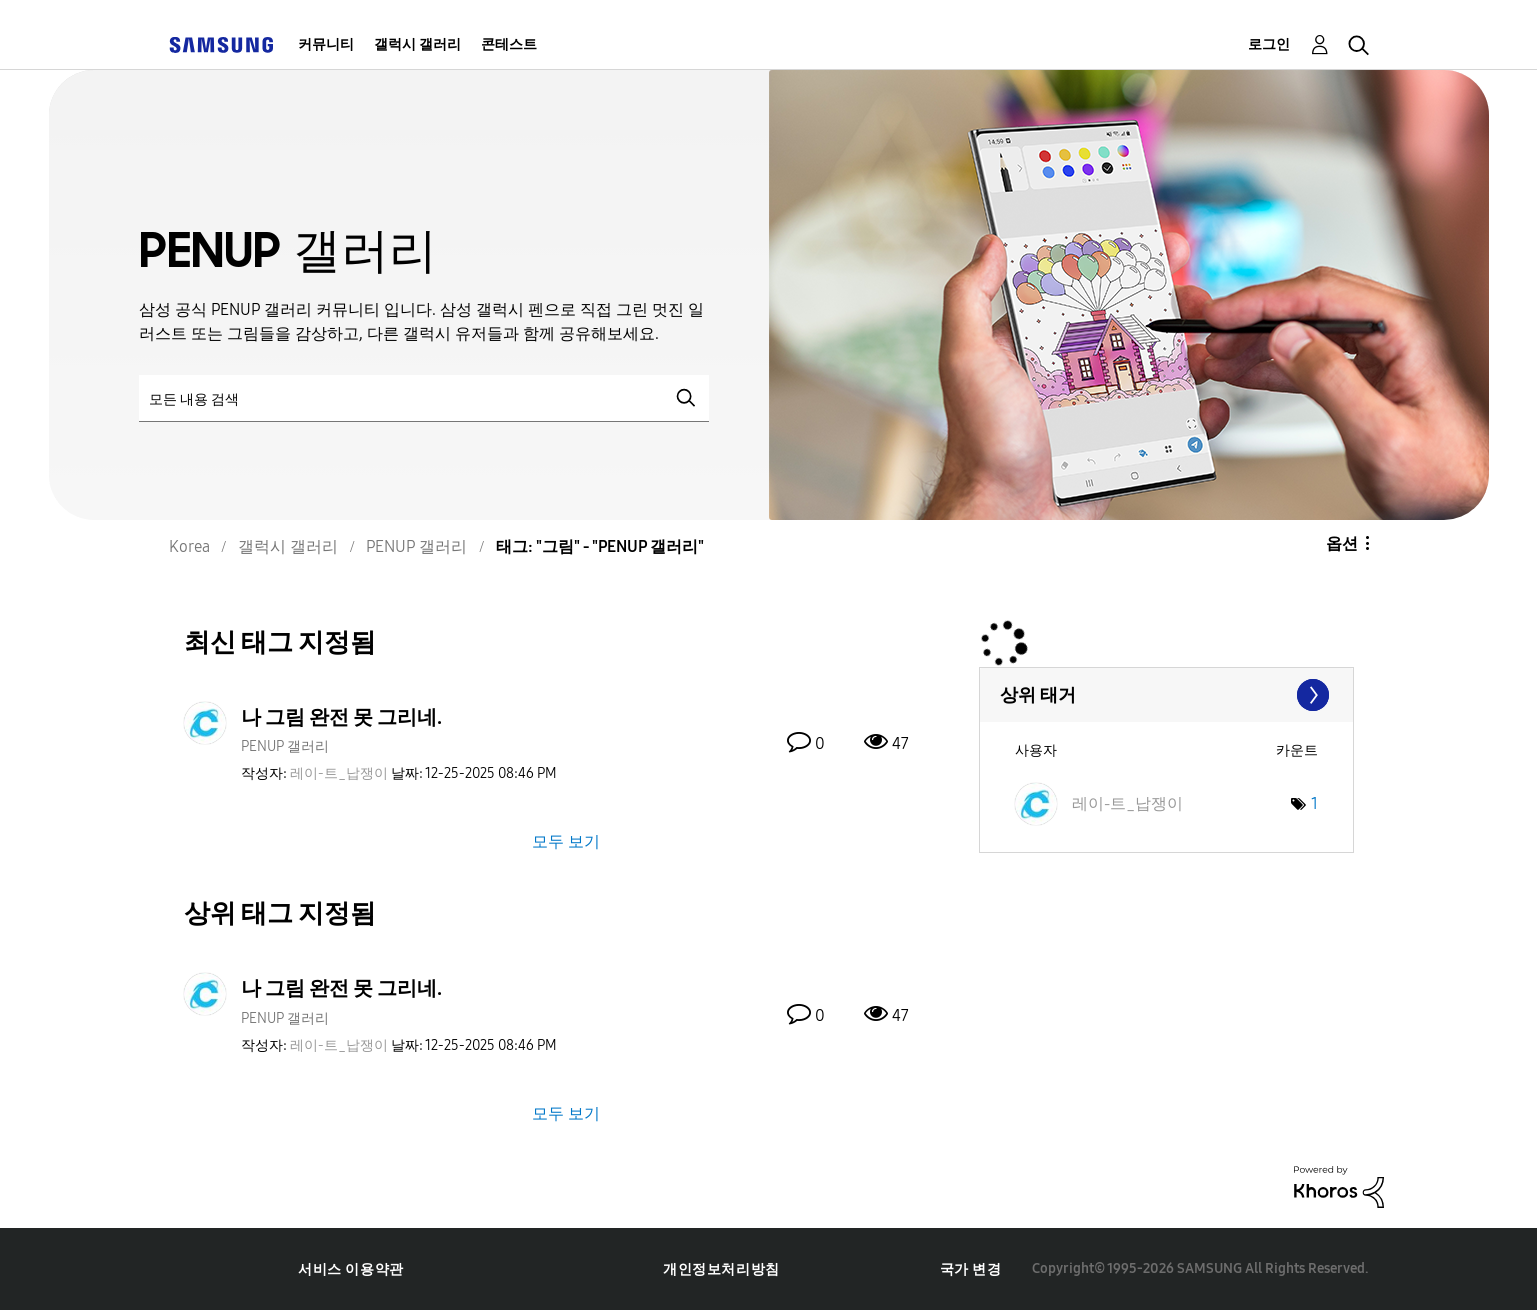 The height and width of the screenshot is (1310, 1537). What do you see at coordinates (351, 1269) in the screenshot?
I see `서비스 이용약관` at bounding box center [351, 1269].